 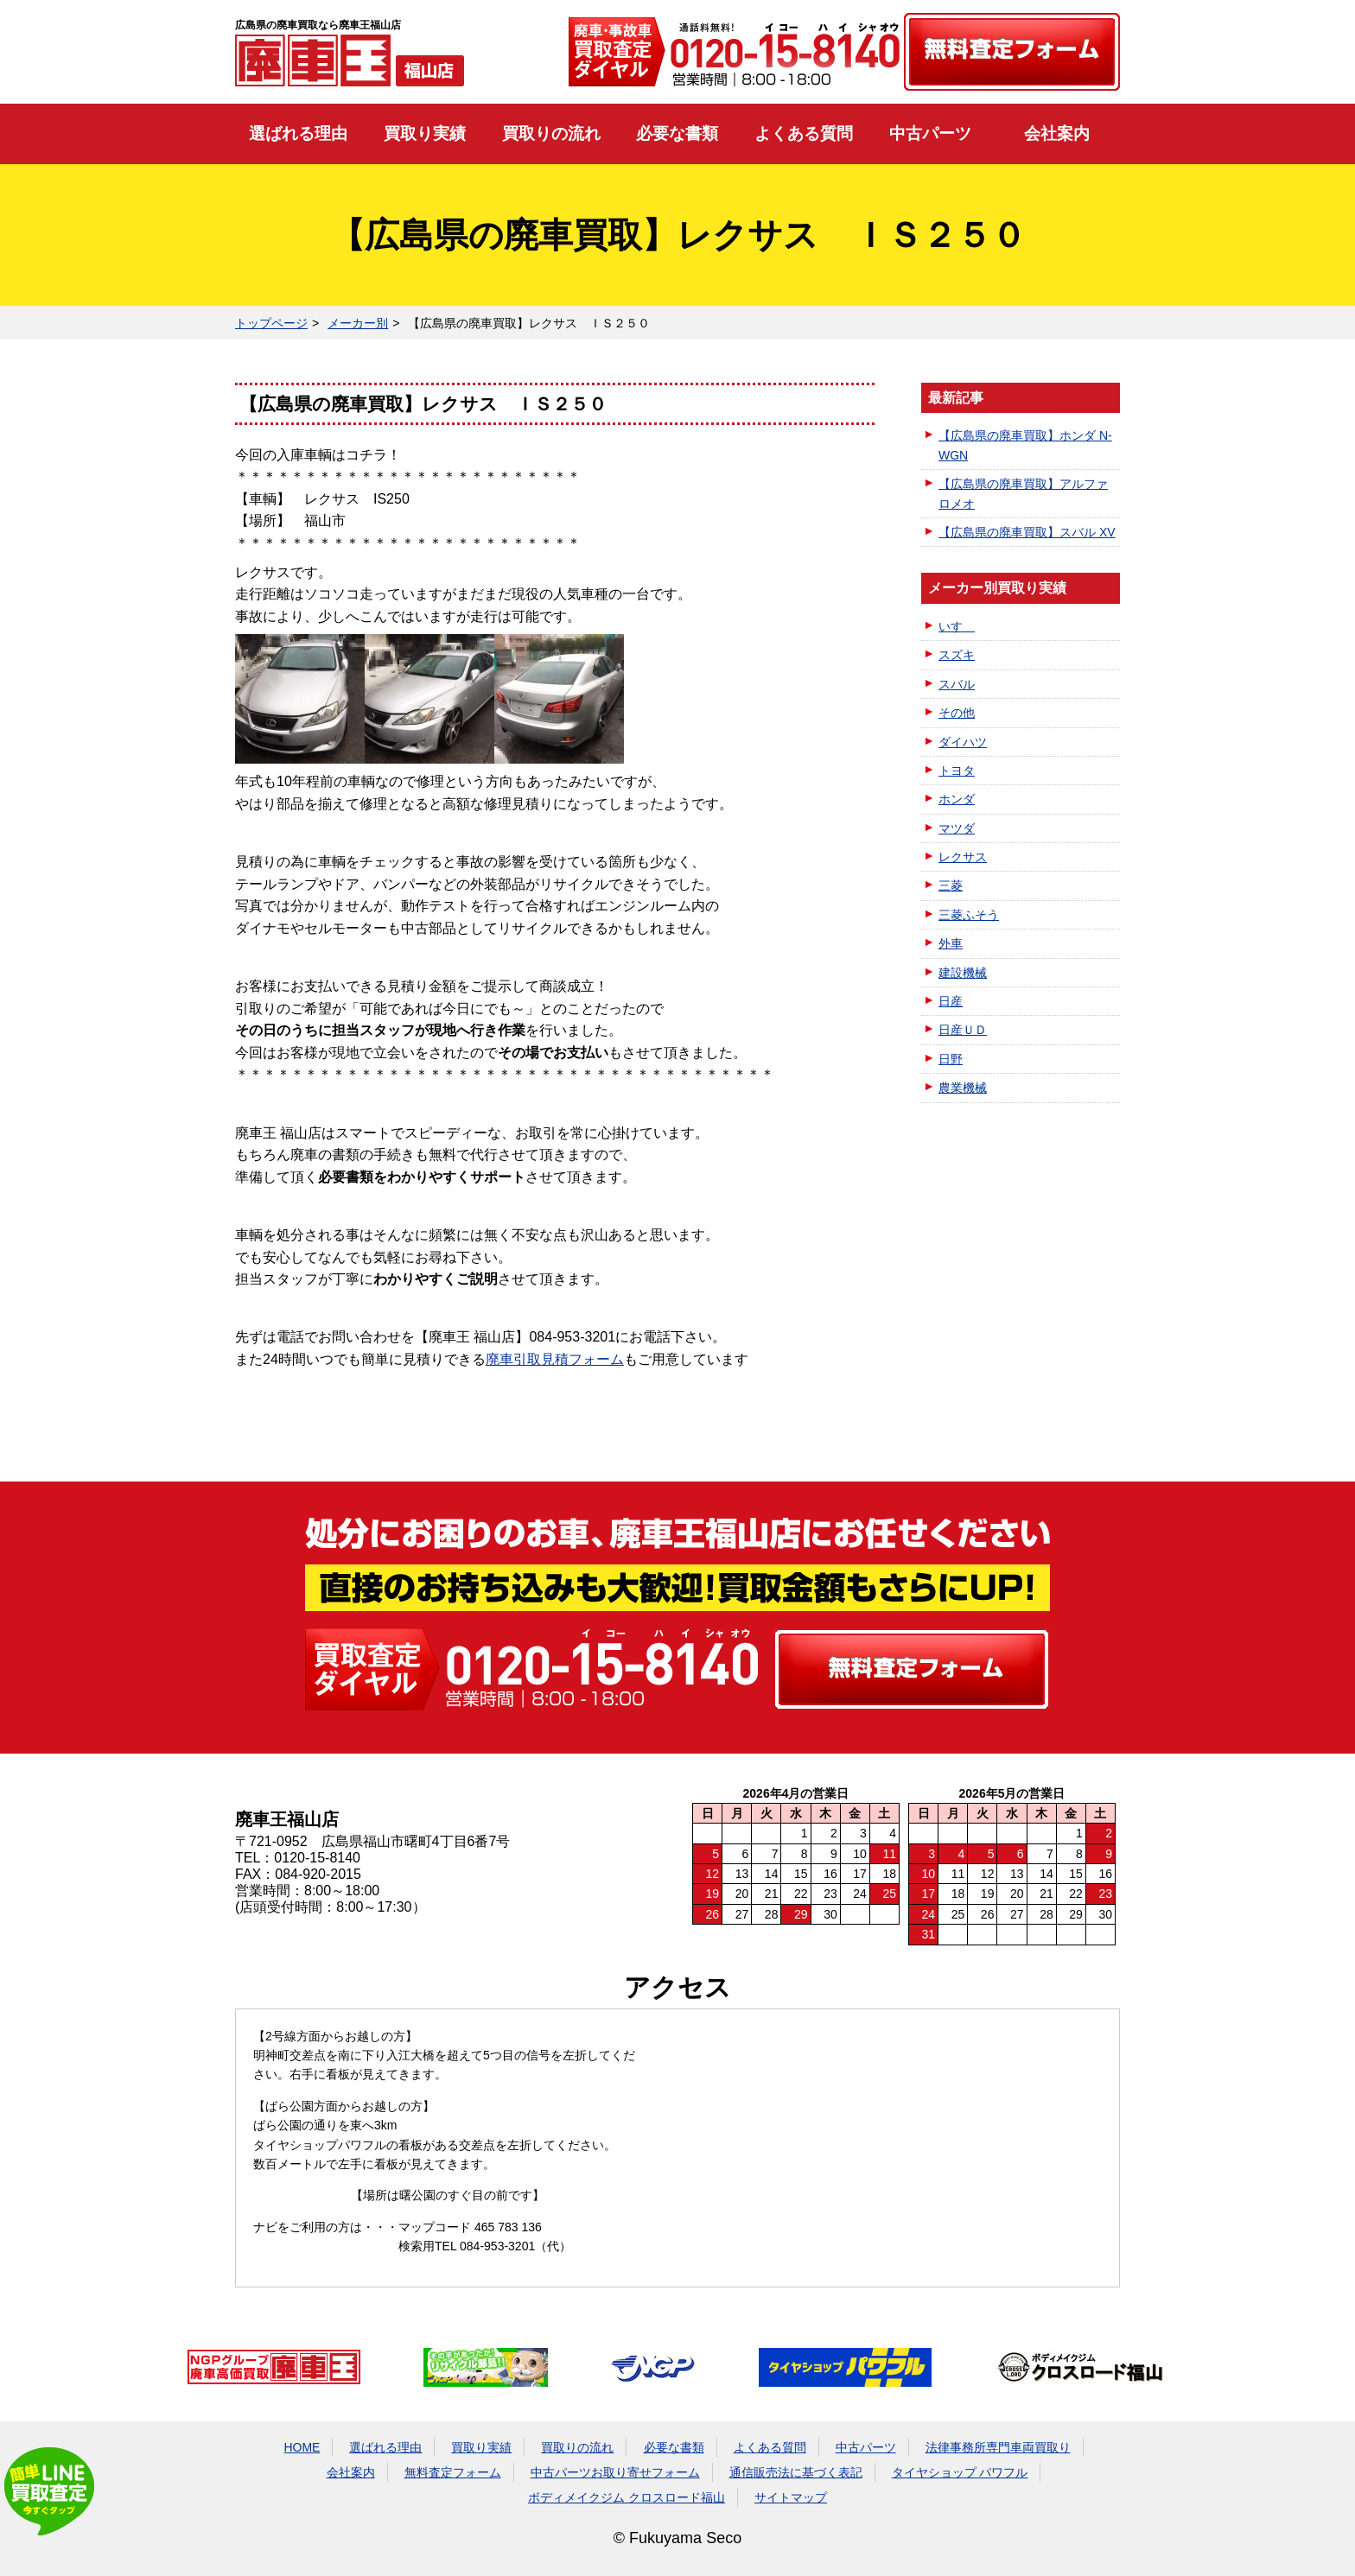 I want to click on 選ばれる理由, so click(x=298, y=133).